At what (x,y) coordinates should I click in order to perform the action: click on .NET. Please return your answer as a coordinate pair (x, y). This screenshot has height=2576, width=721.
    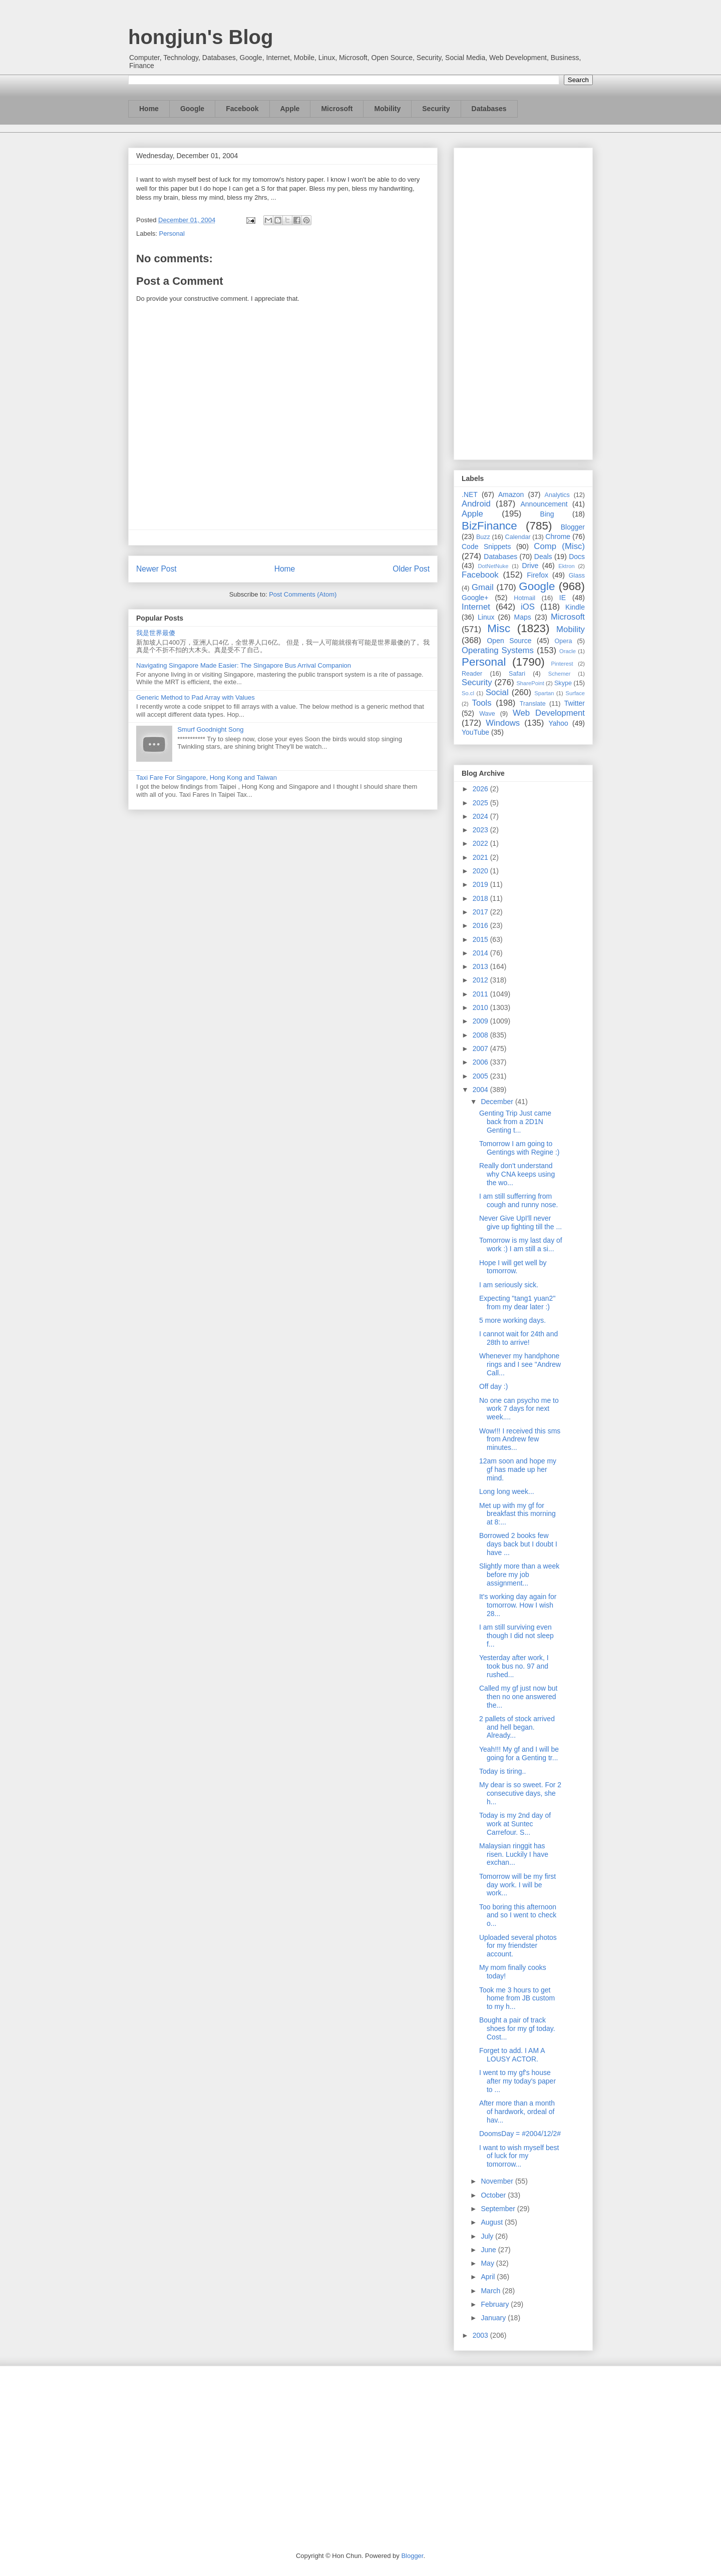
    Looking at the image, I should click on (470, 494).